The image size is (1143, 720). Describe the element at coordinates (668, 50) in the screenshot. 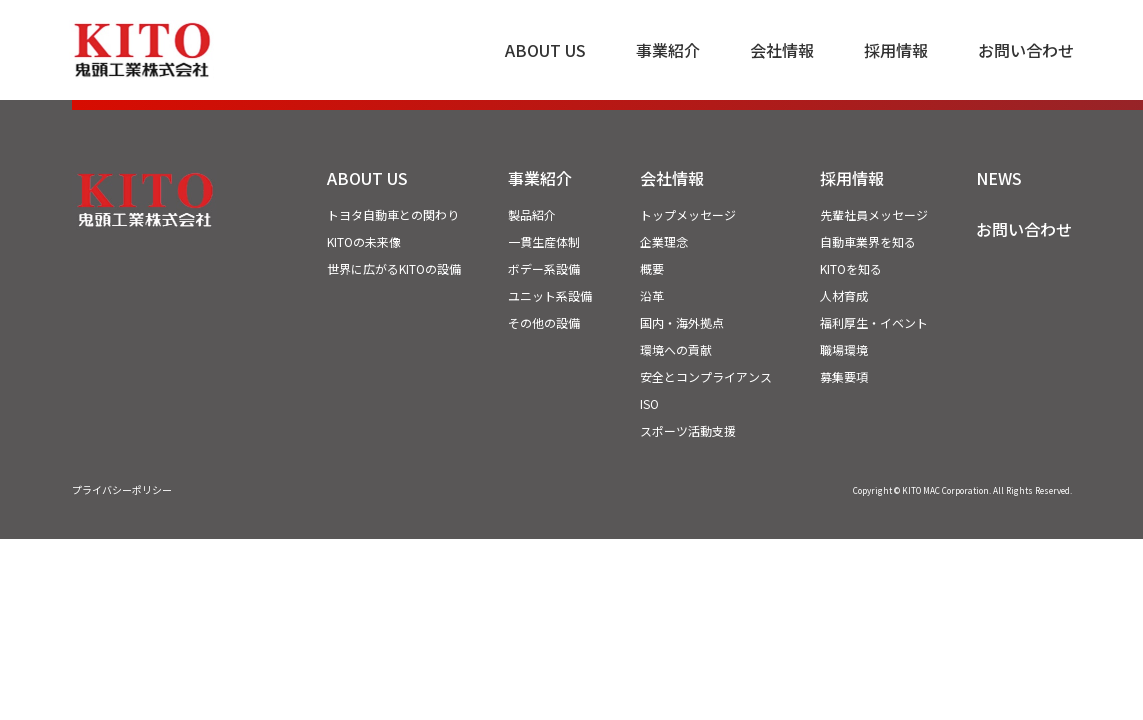

I see `事業紹介` at that location.